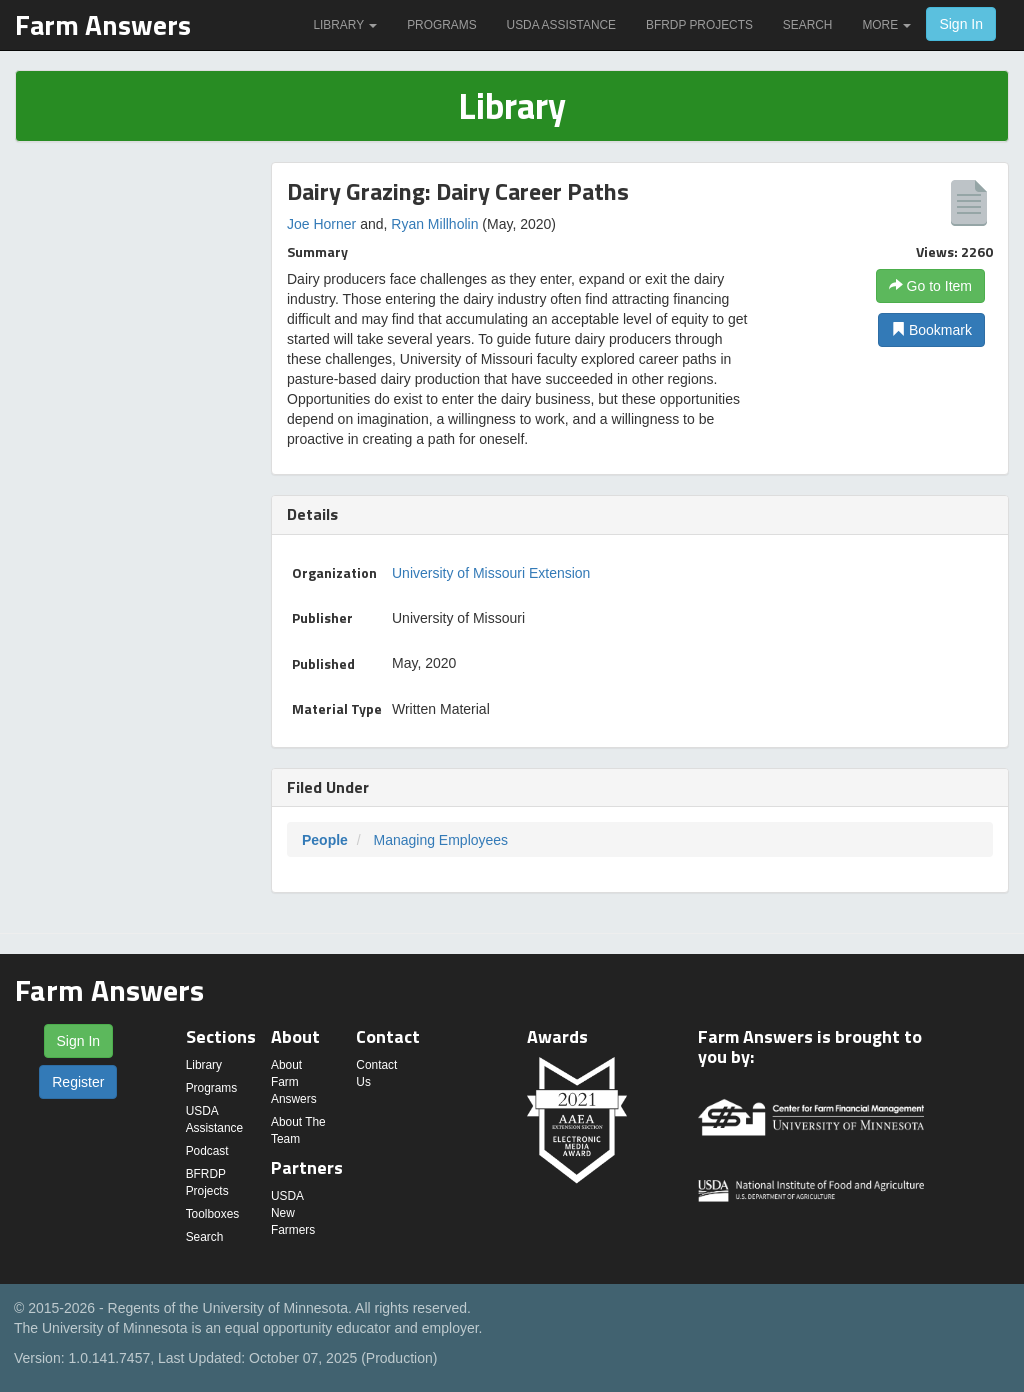 Image resolution: width=1024 pixels, height=1392 pixels. I want to click on People, so click(325, 840).